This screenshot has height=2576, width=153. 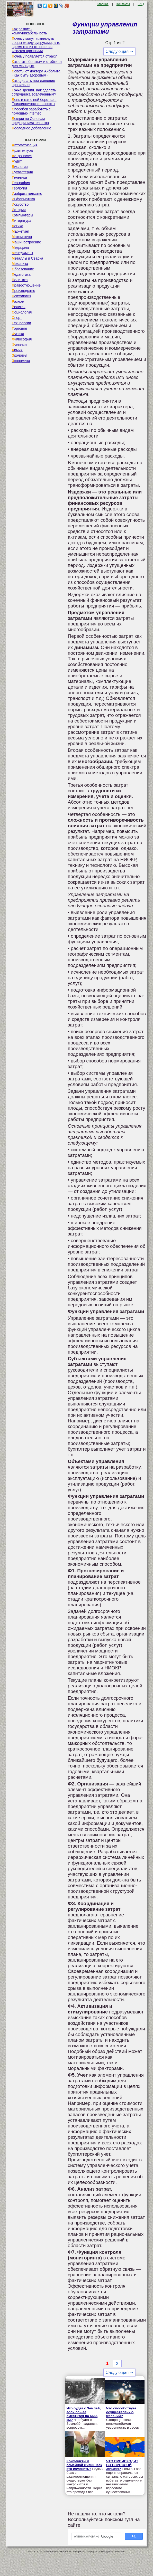 What do you see at coordinates (34, 56) in the screenshot?
I see `Почему появляется страх?` at bounding box center [34, 56].